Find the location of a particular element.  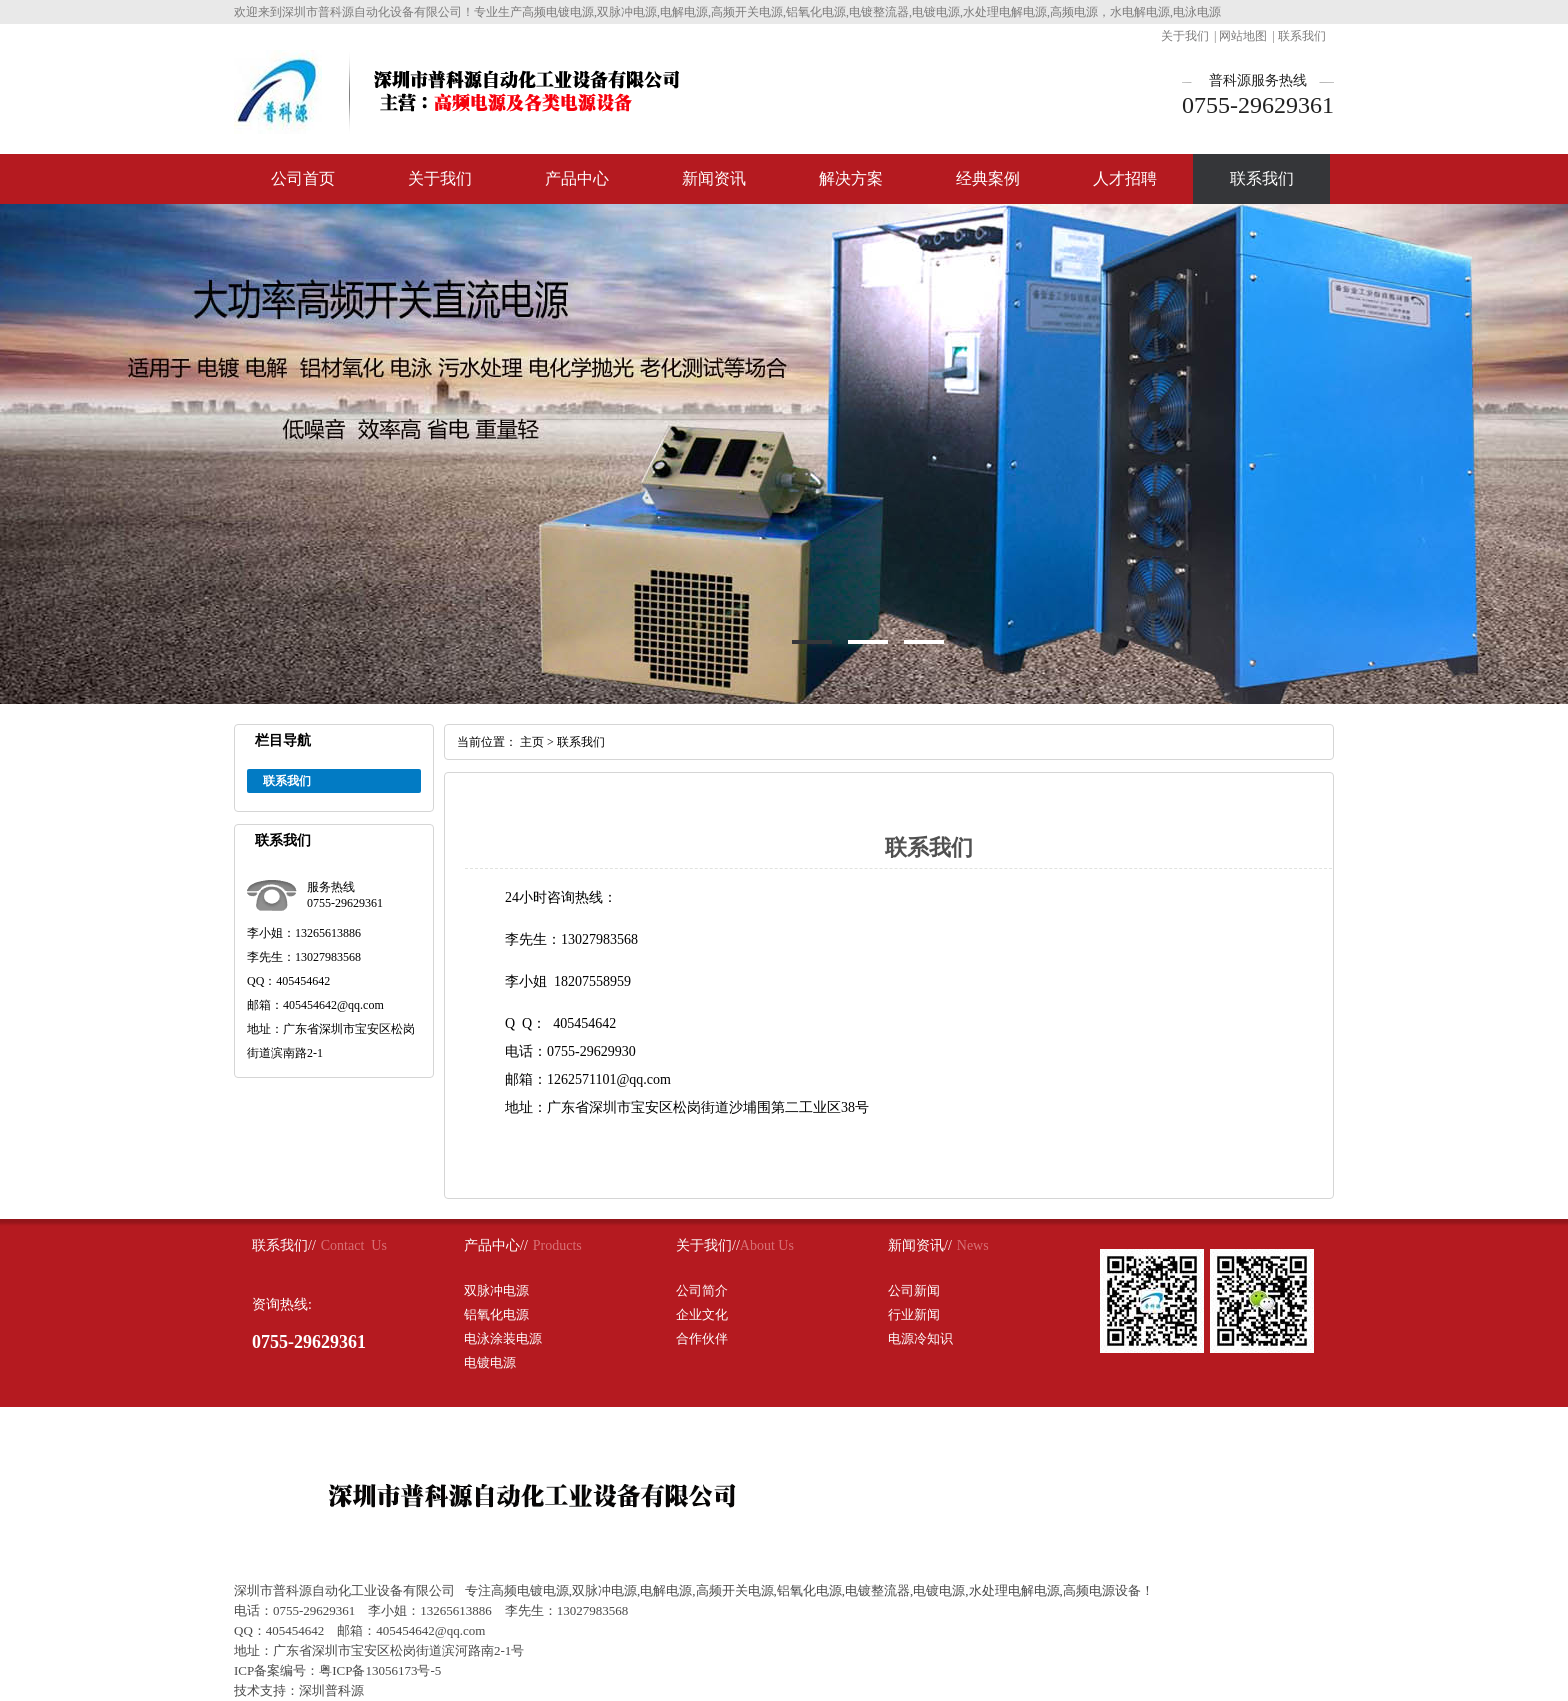

人才招聘 is located at coordinates (1125, 178).